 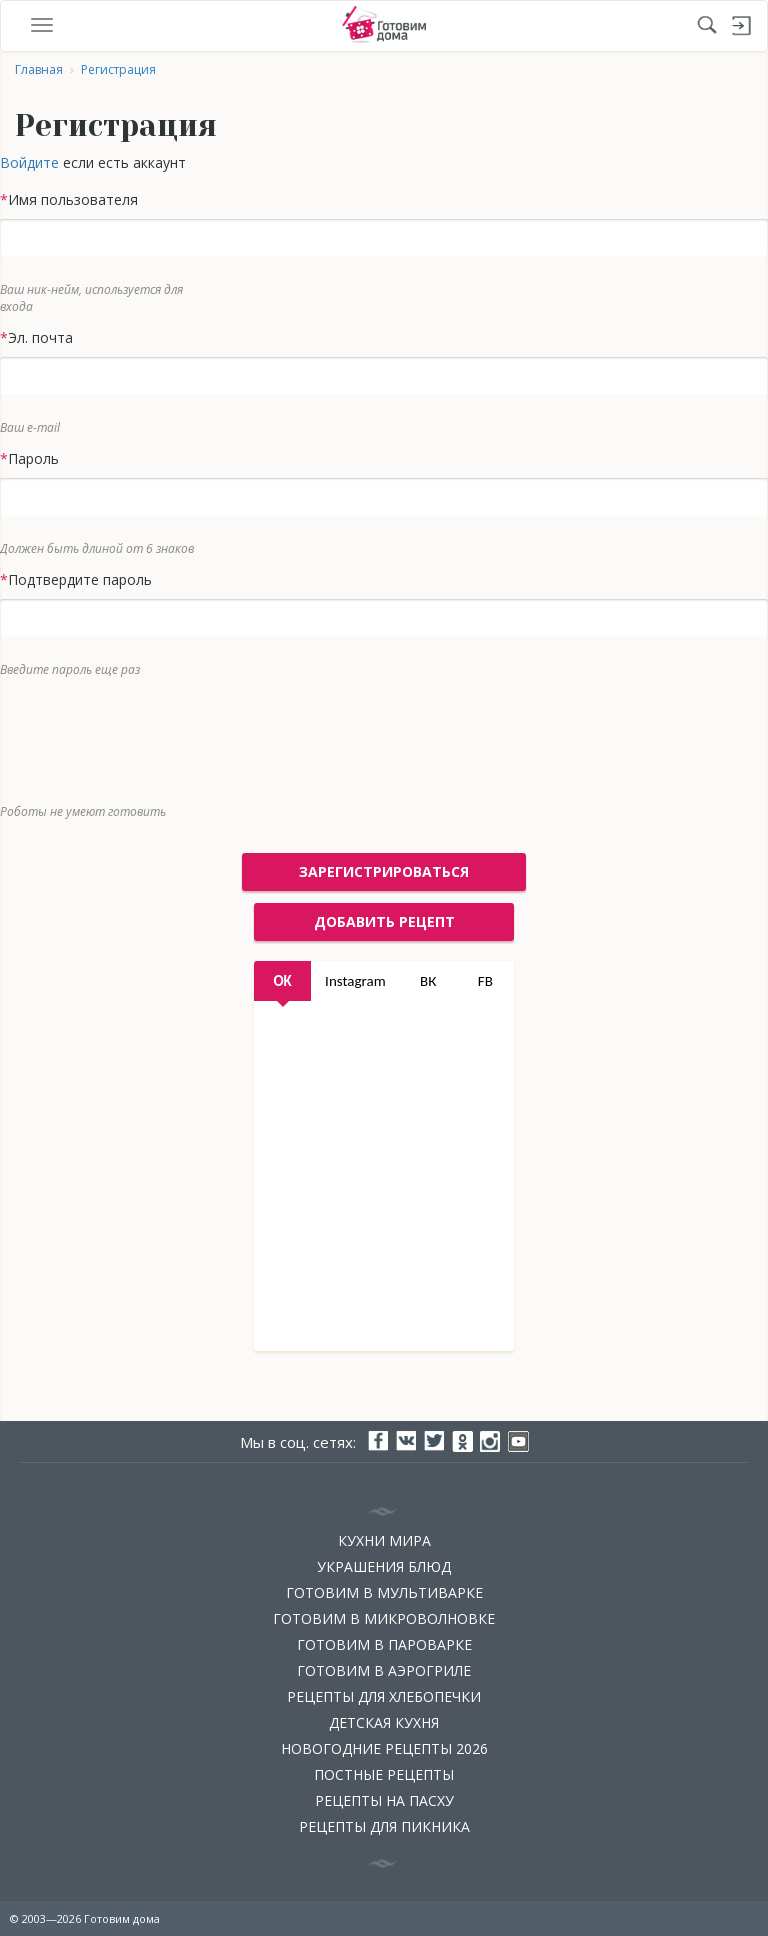 I want to click on Войдите, so click(x=29, y=162).